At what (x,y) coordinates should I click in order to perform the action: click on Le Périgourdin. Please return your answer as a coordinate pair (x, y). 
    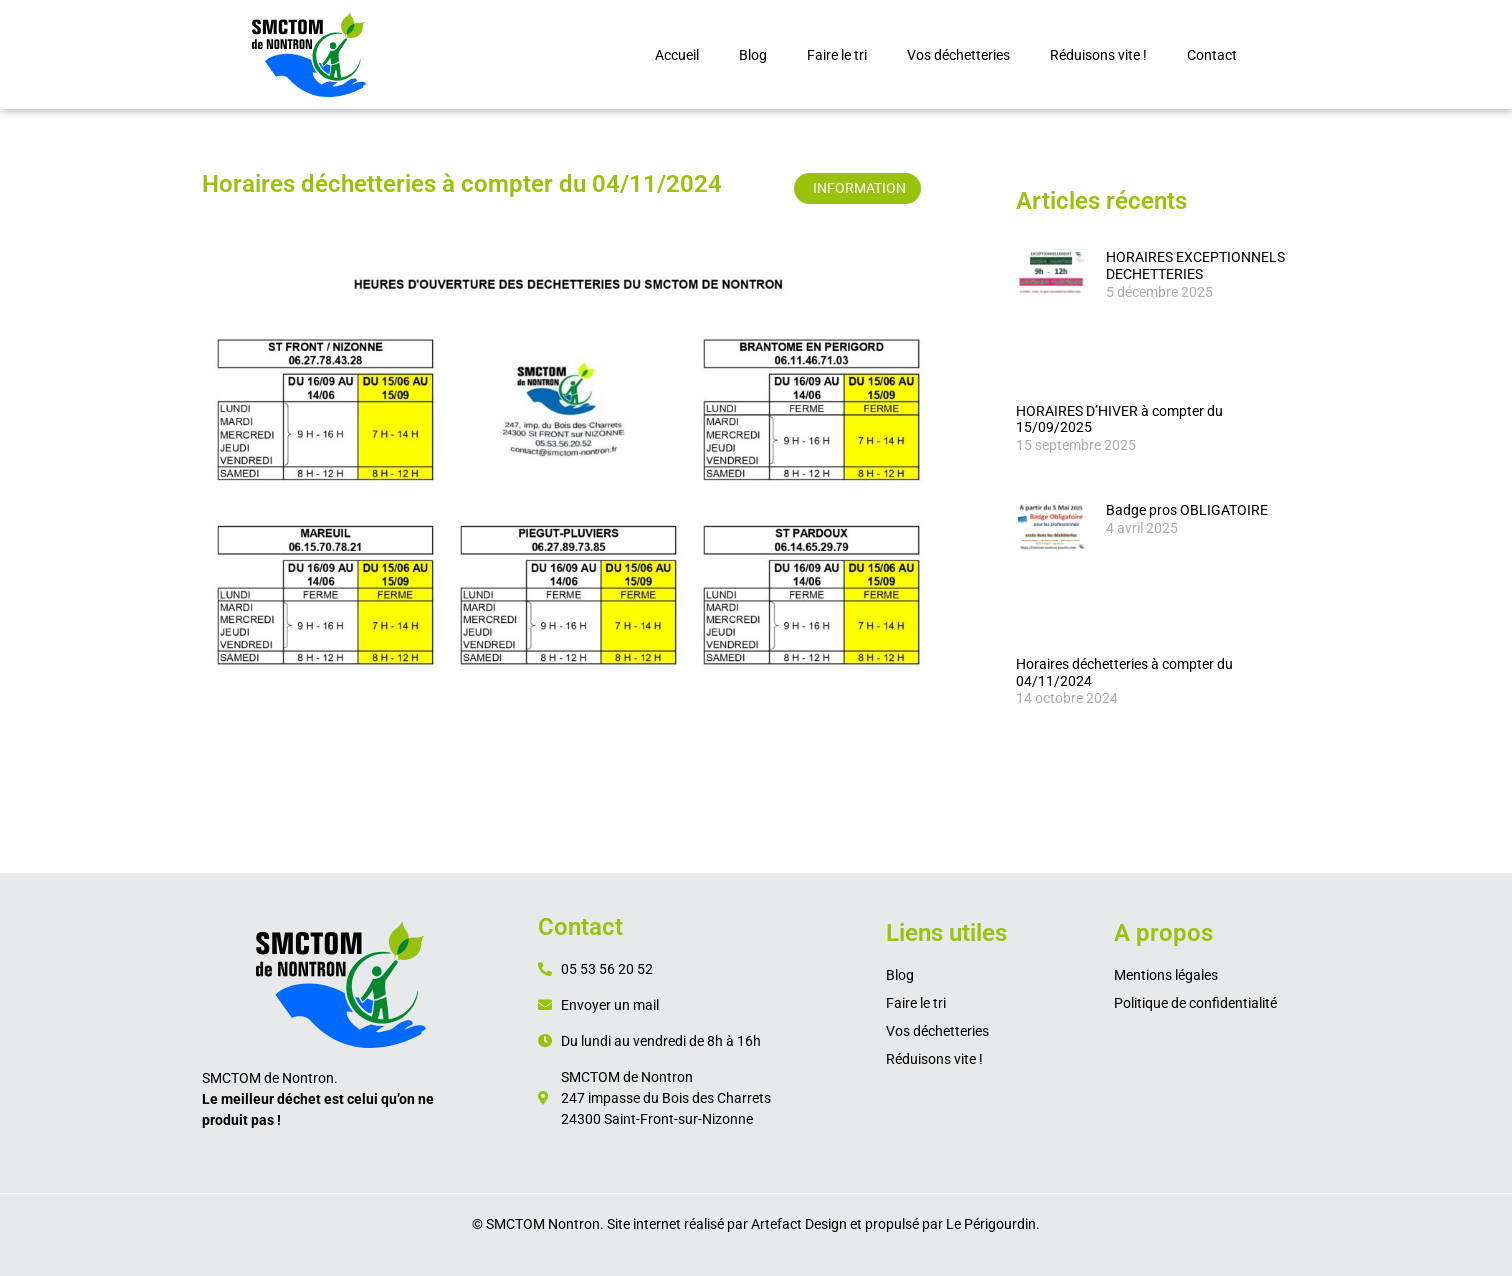
    Looking at the image, I should click on (991, 1224).